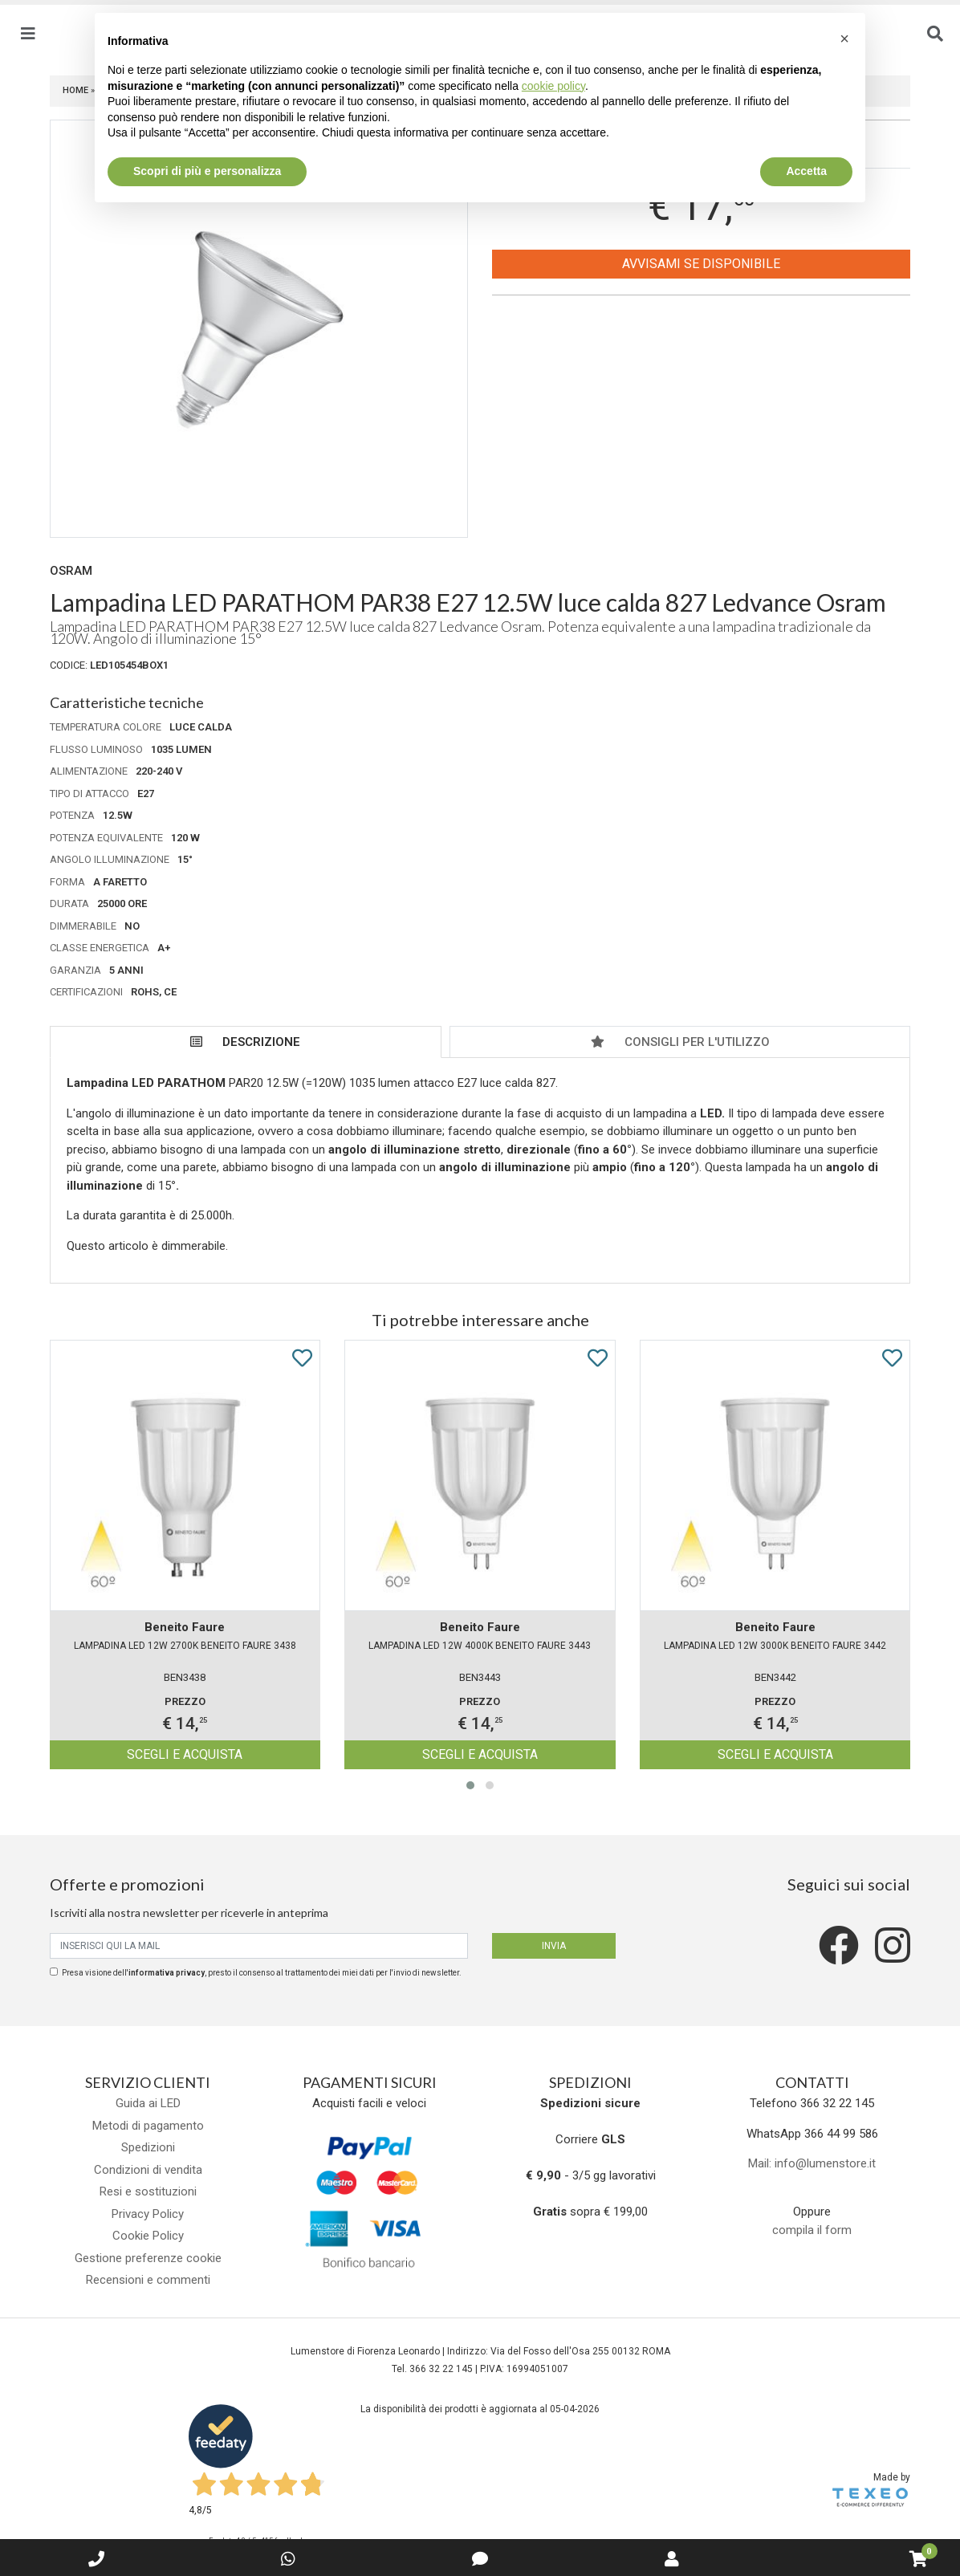  What do you see at coordinates (185, 1645) in the screenshot?
I see `Lampadina LED 12W 2700K BENEITO FAURE 3438` at bounding box center [185, 1645].